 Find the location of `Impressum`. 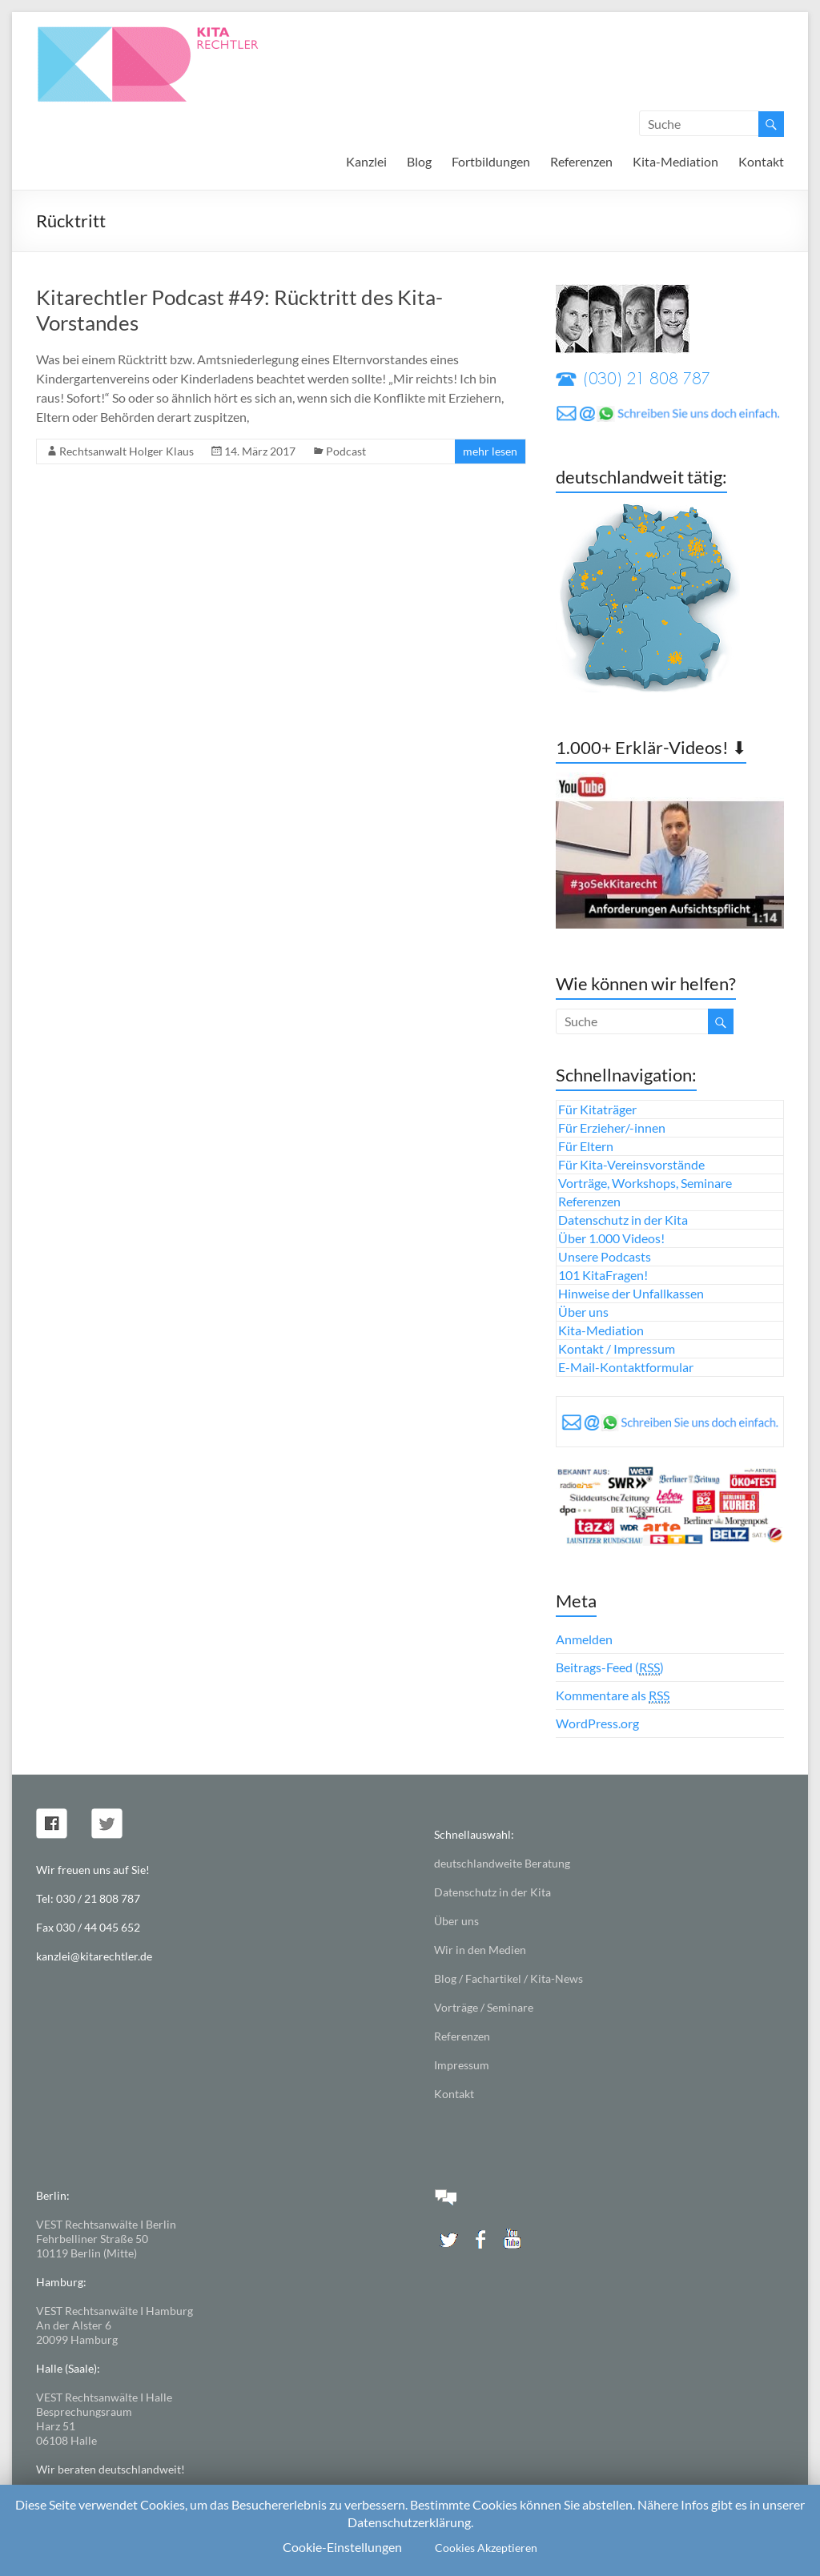

Impressum is located at coordinates (461, 2065).